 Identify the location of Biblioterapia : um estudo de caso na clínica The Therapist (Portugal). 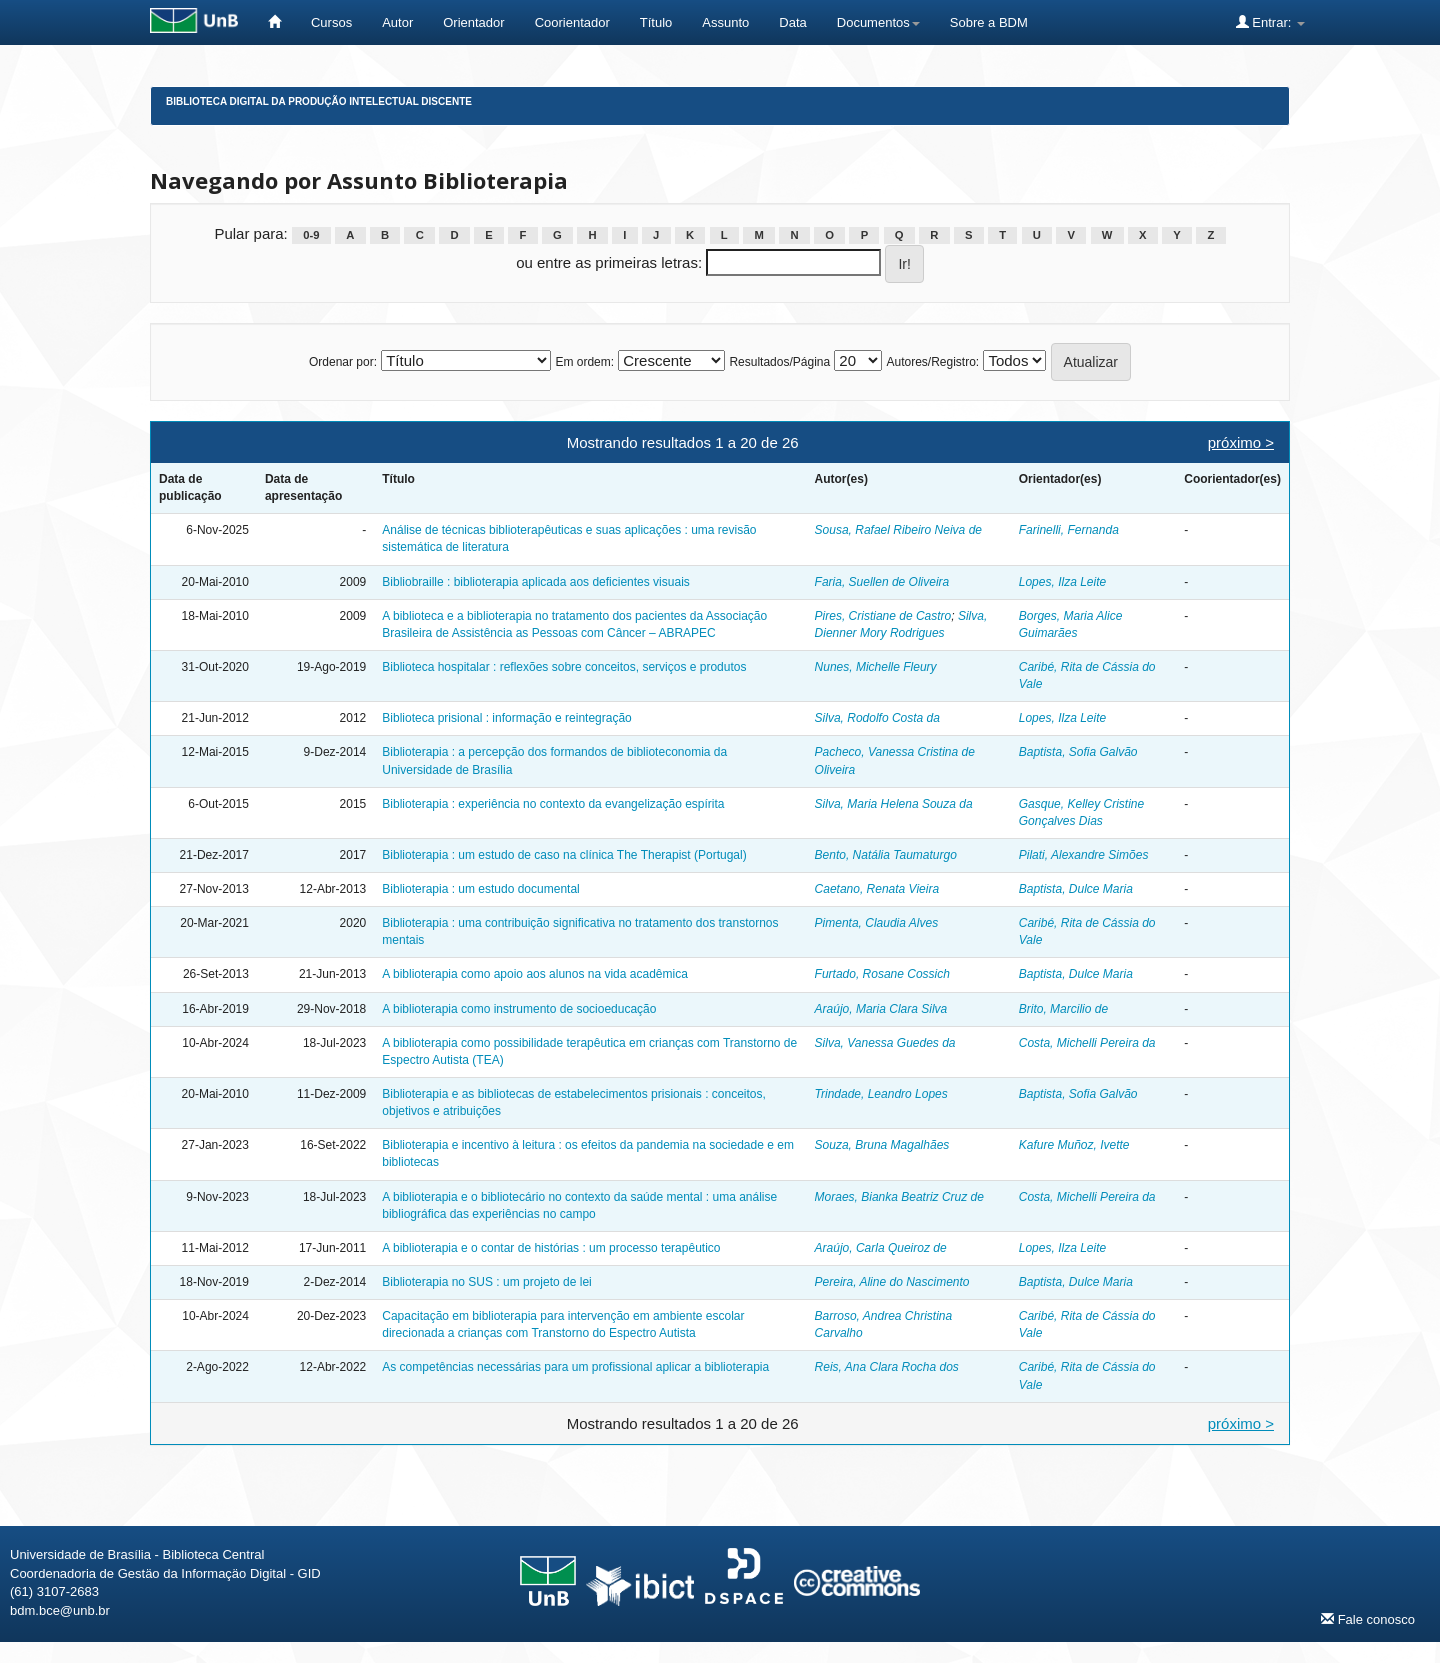
(564, 855).